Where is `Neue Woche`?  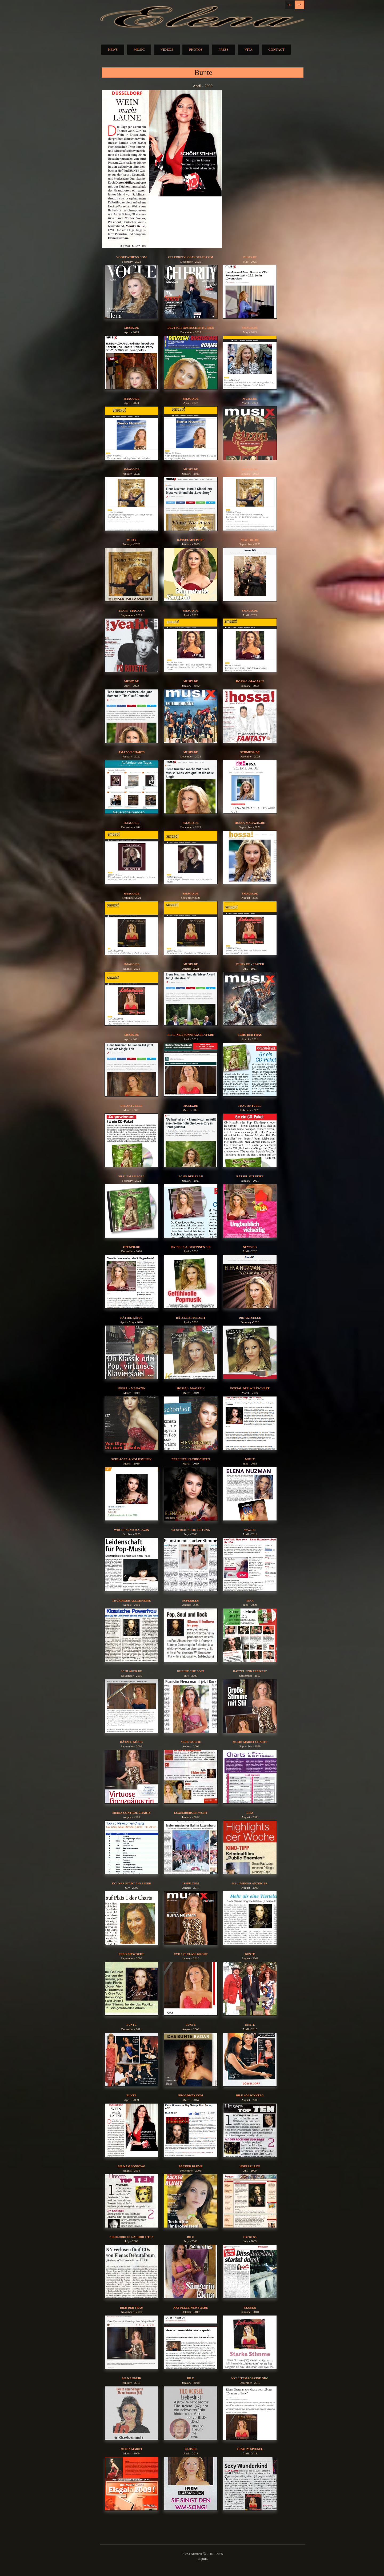 Neue Woche is located at coordinates (191, 1741).